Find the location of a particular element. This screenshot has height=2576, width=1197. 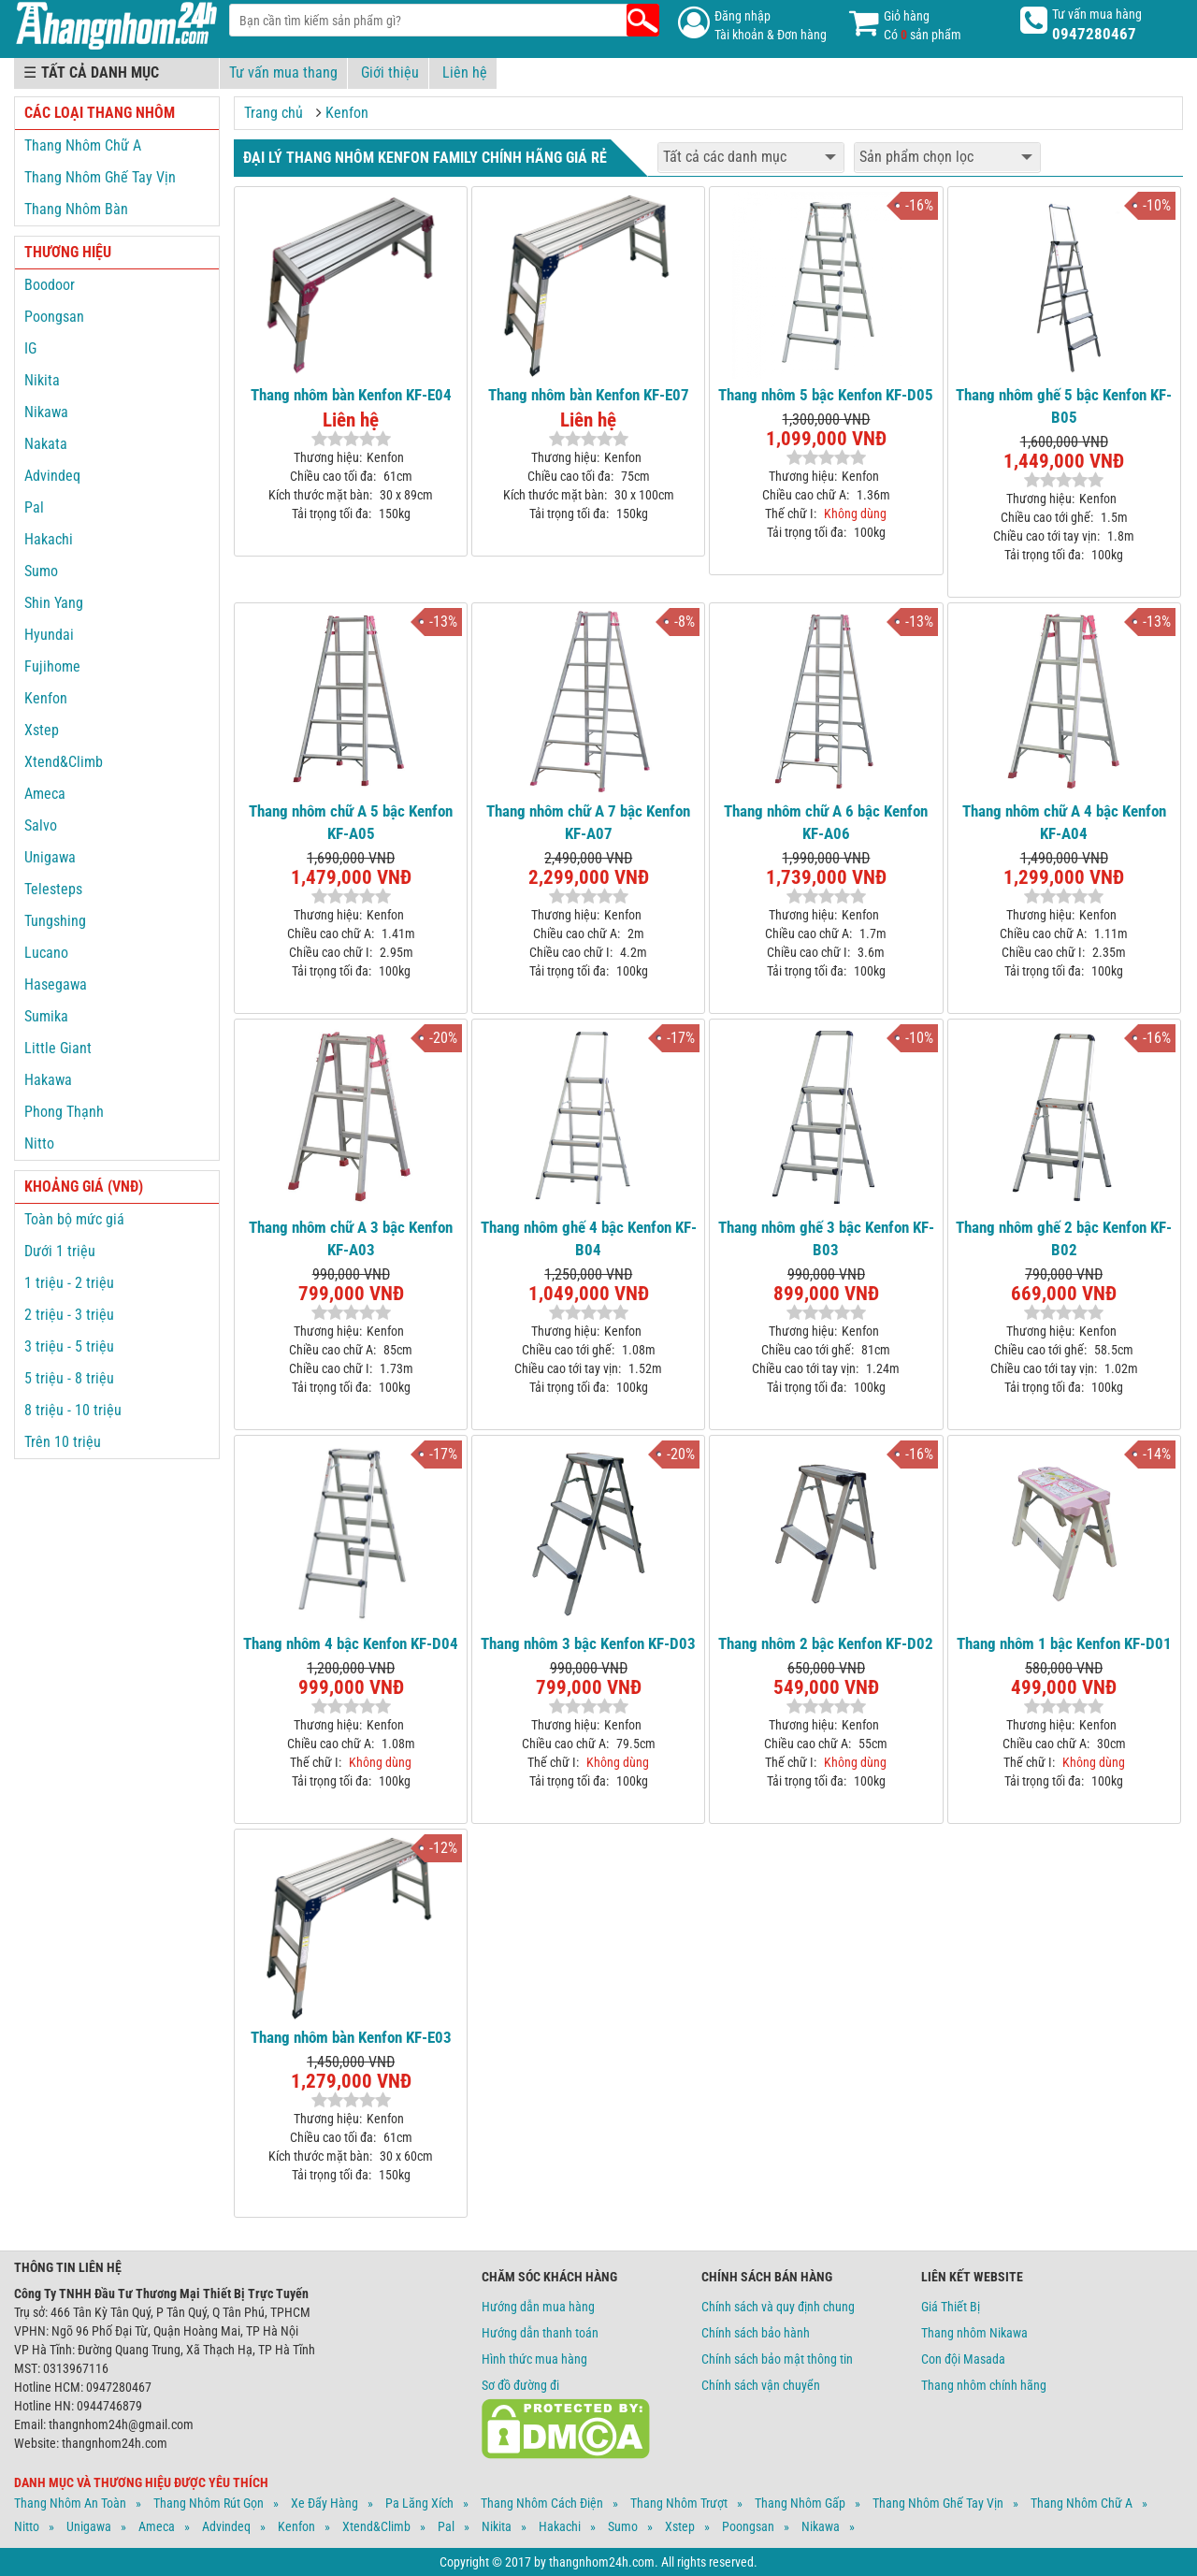

Thang nhôm chữ A 3 bậc Kenfon KF-A03 is located at coordinates (351, 1238).